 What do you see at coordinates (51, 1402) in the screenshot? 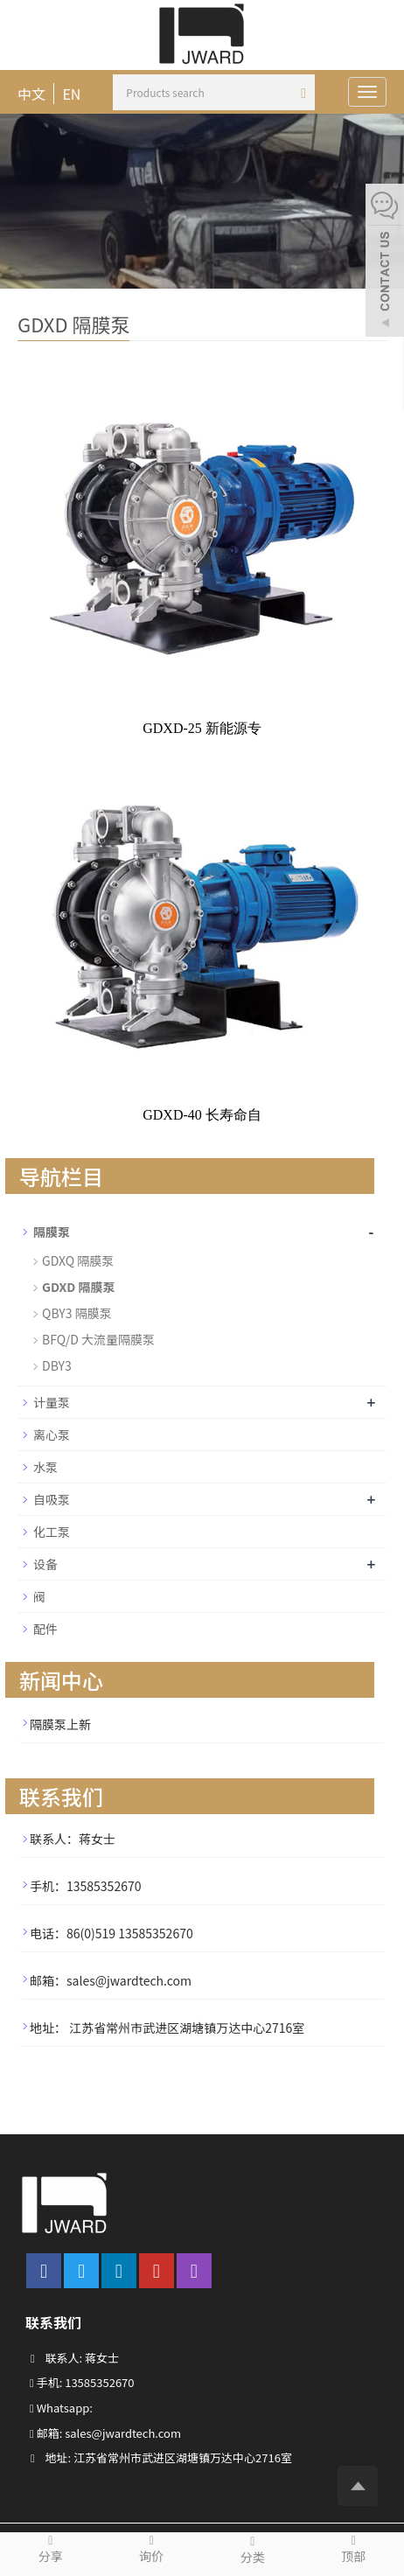
I see `计量泵` at bounding box center [51, 1402].